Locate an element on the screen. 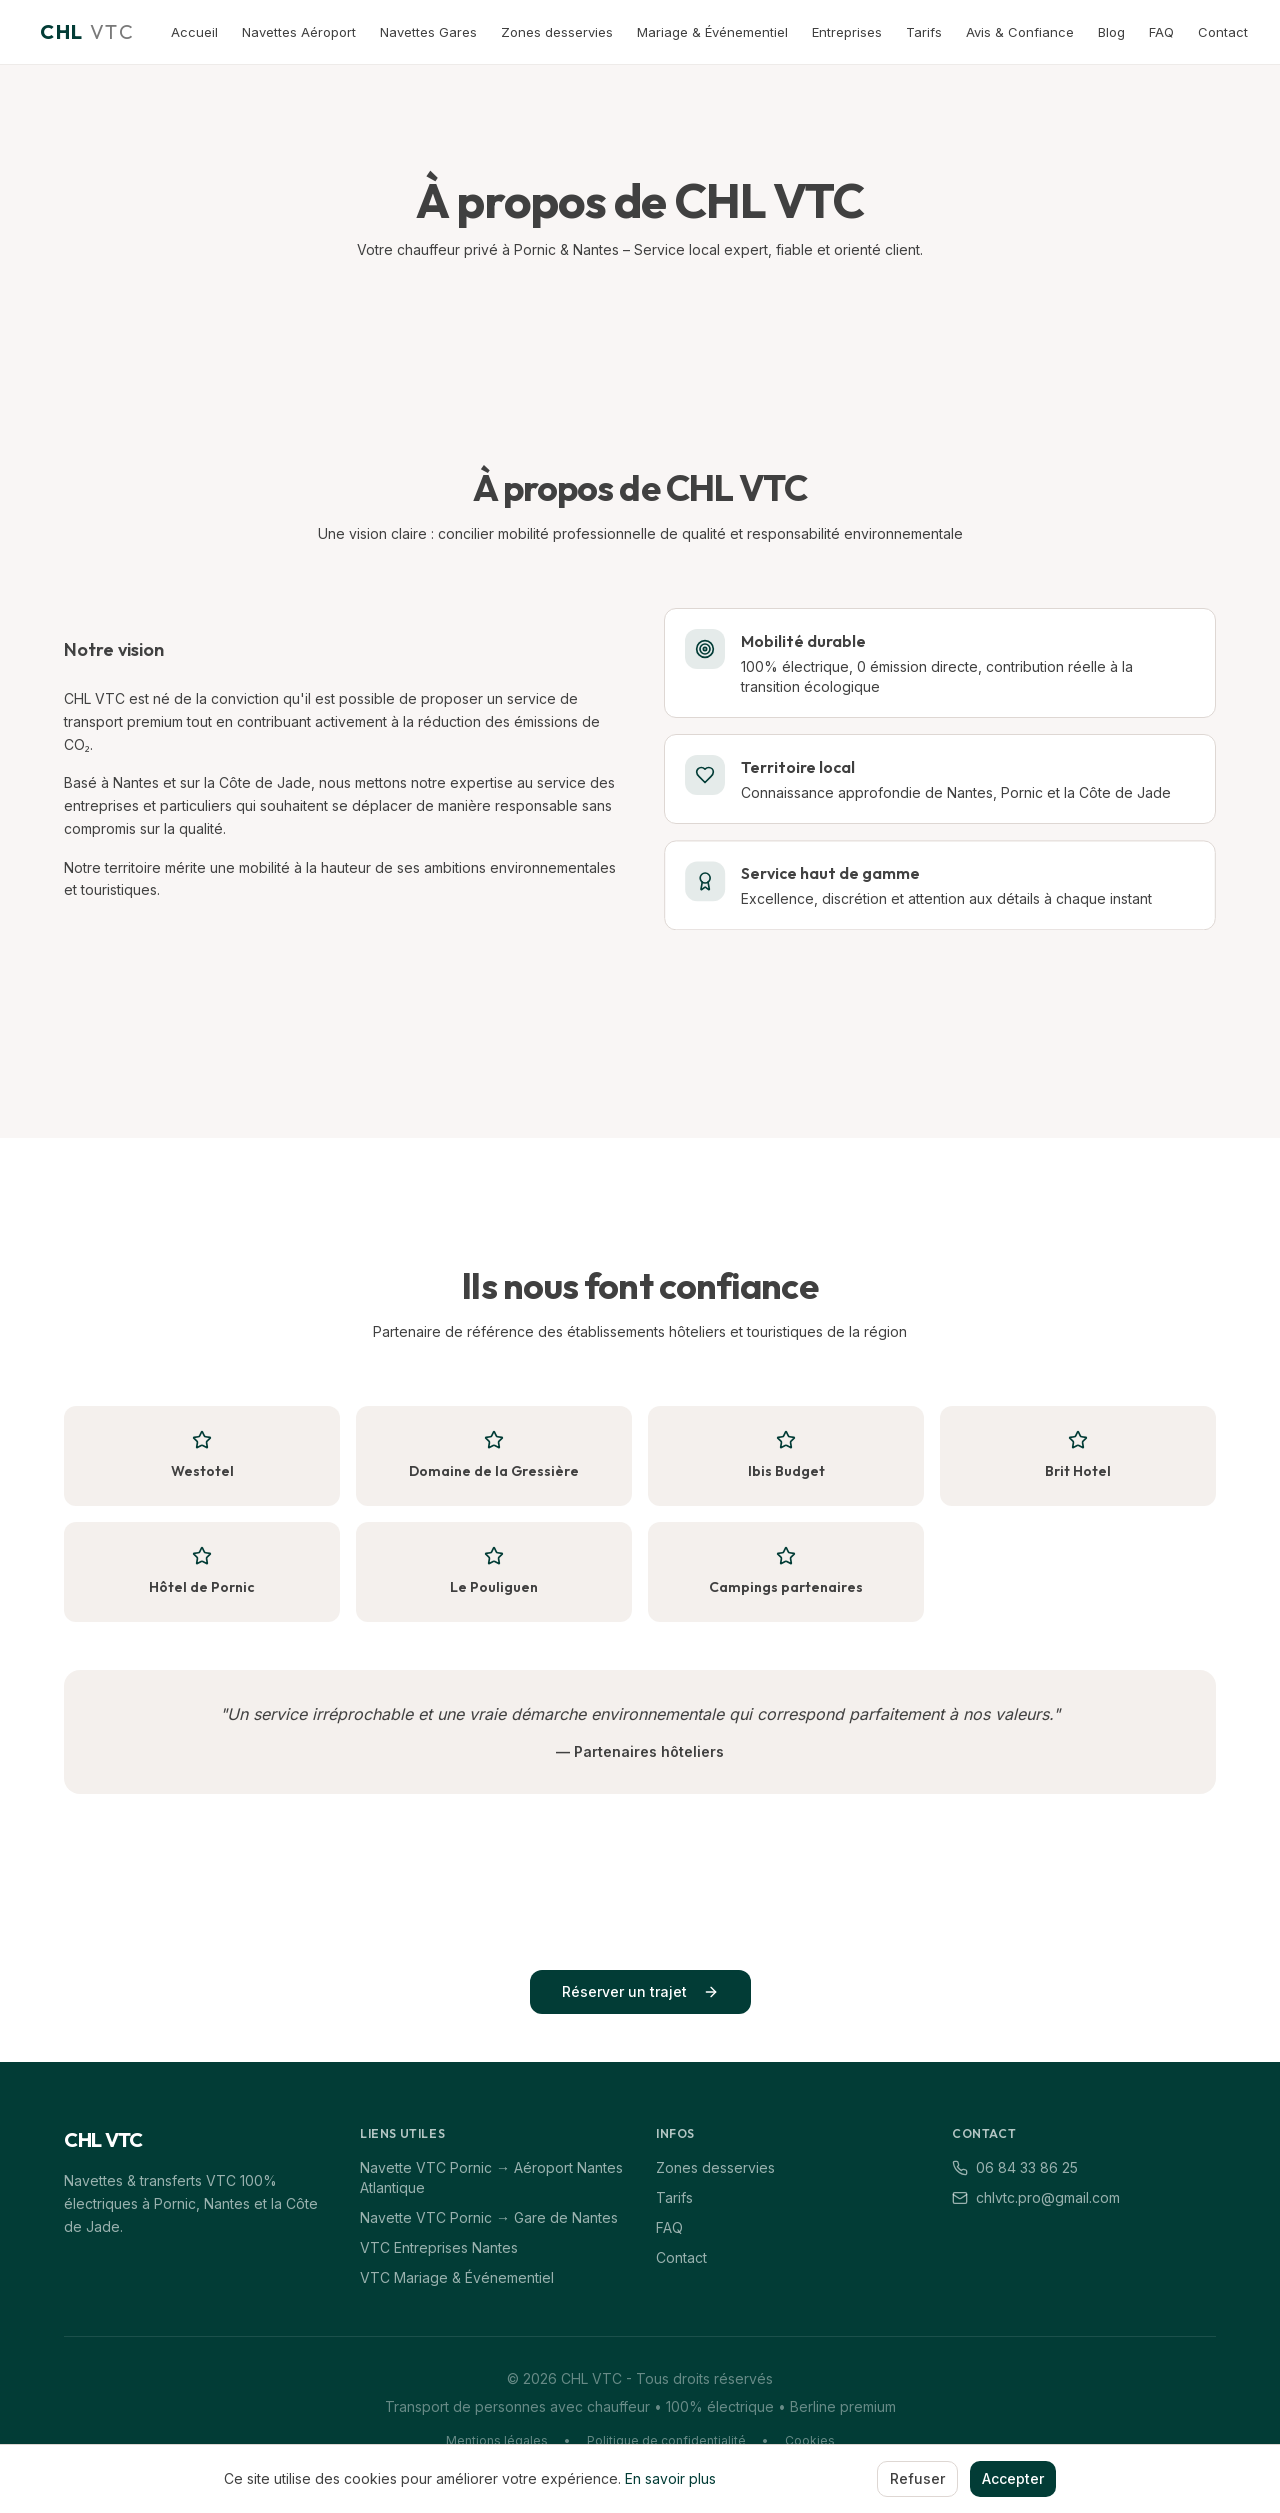 This screenshot has height=2513, width=1280. Mentions légales is located at coordinates (497, 2440).